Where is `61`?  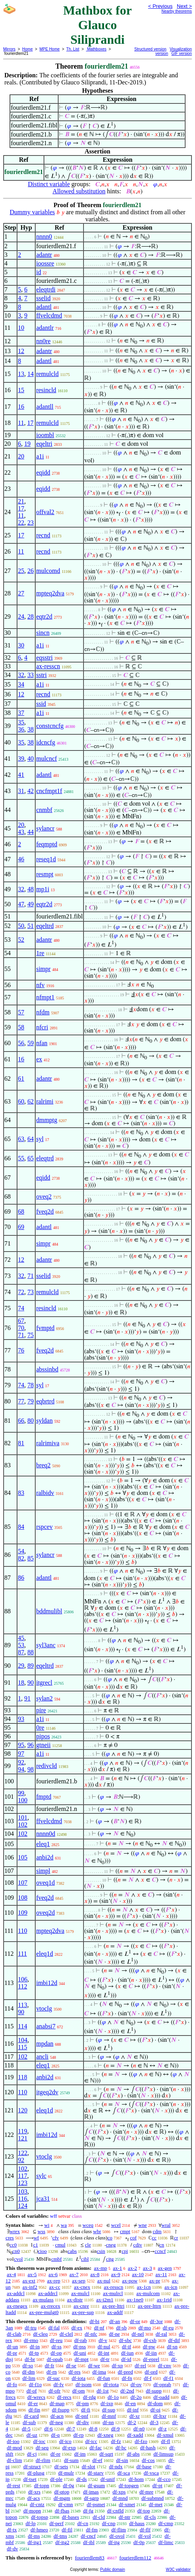
61 is located at coordinates (21, 1078).